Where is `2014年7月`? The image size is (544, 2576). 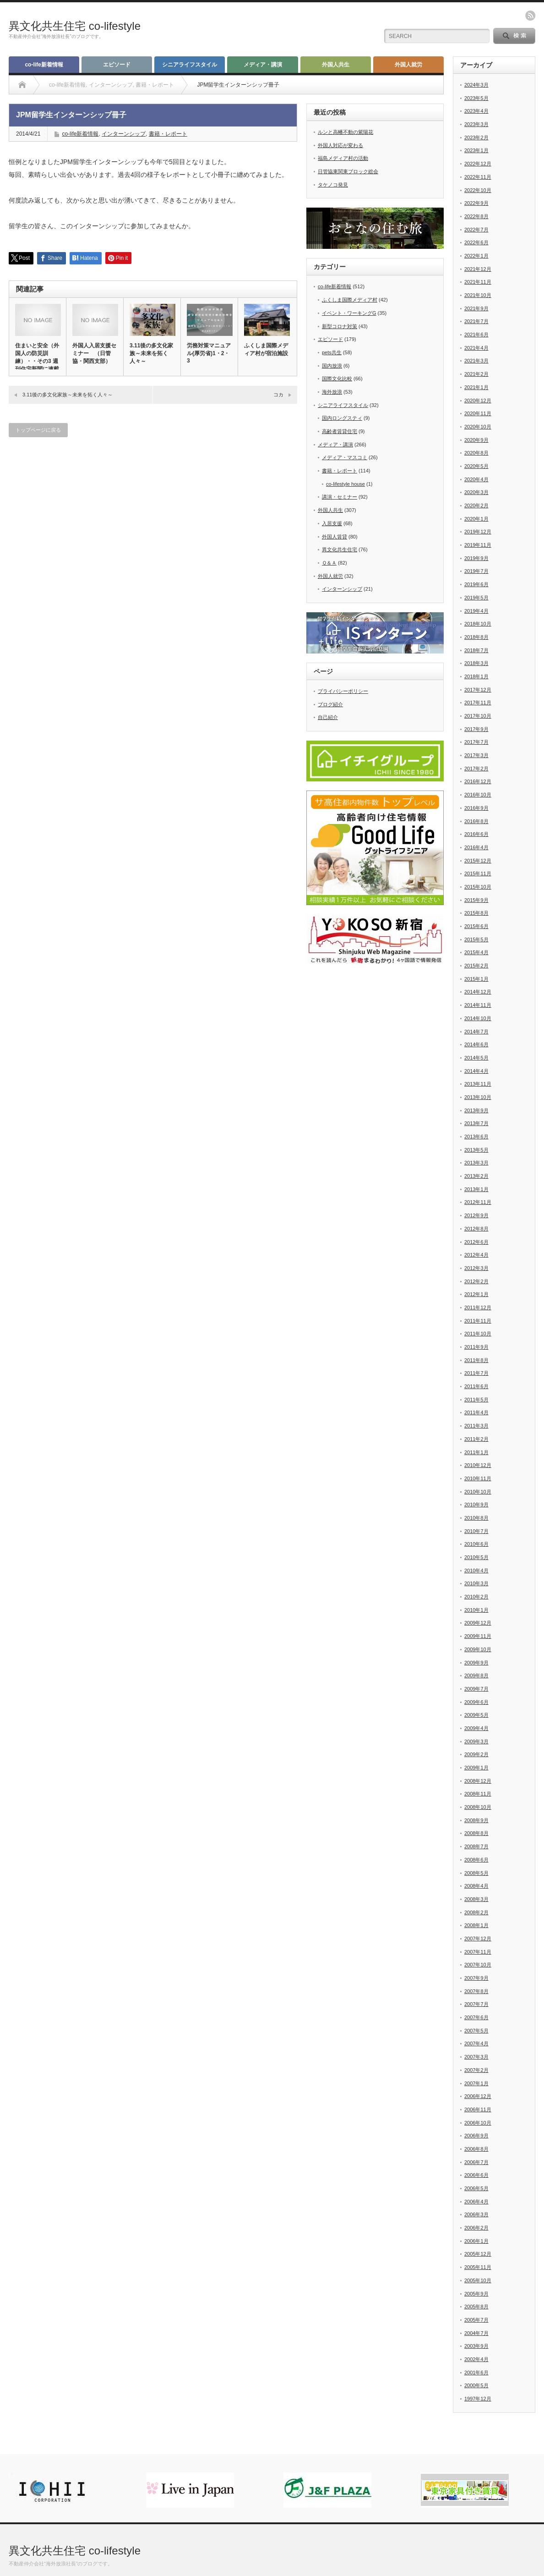
2014年7月 is located at coordinates (476, 1031).